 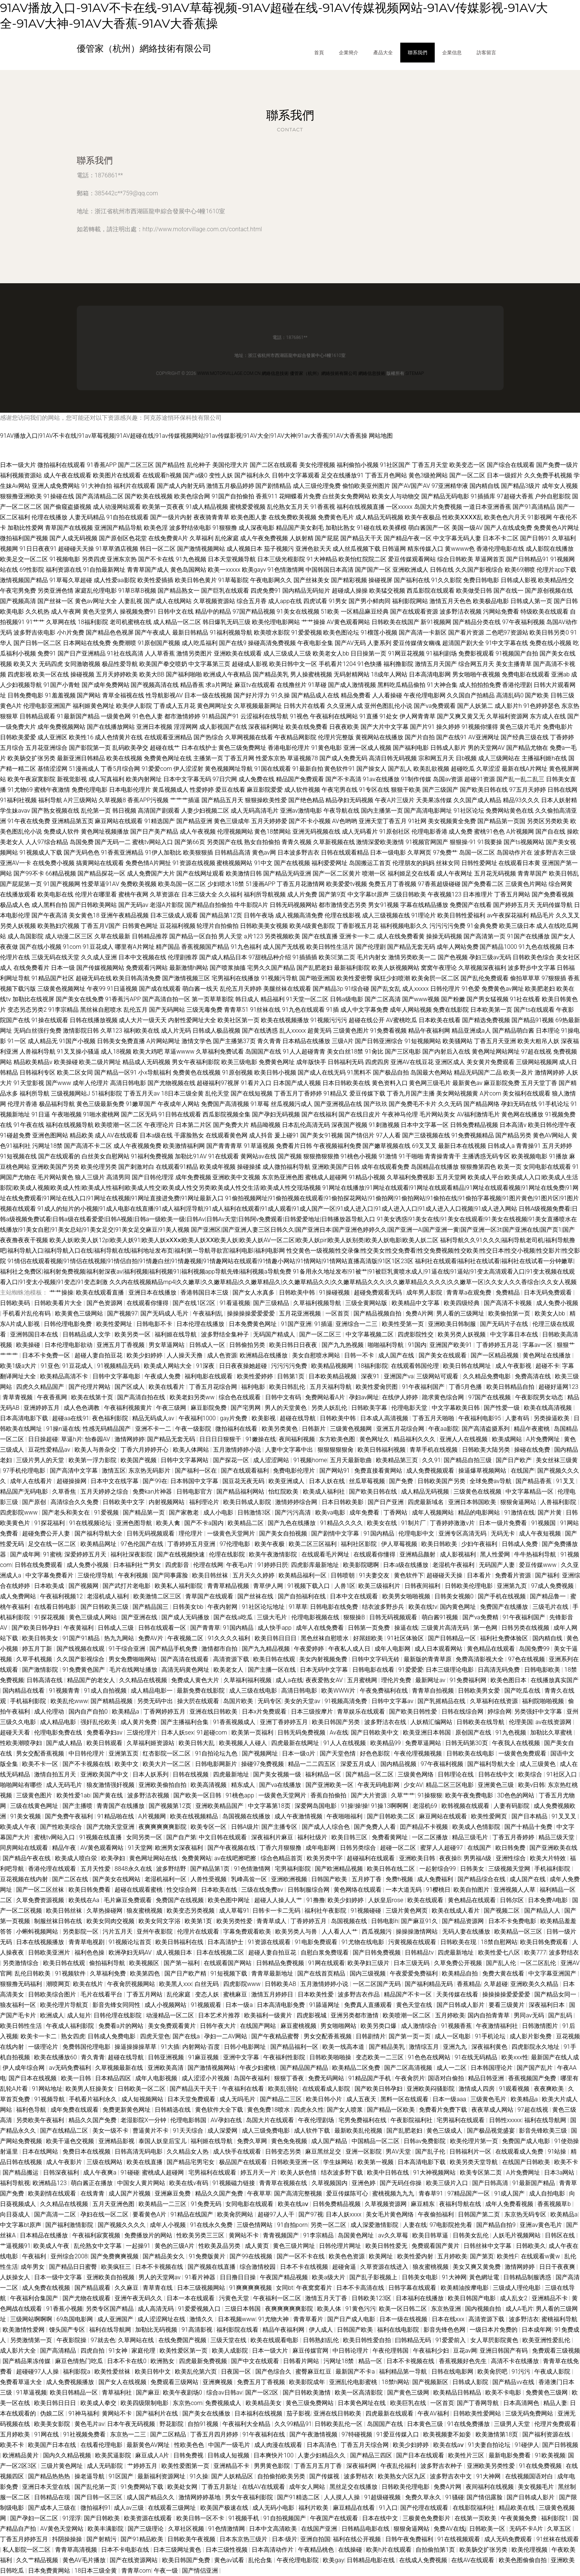 What do you see at coordinates (420, 2298) in the screenshot?
I see `日本福利在线播放` at bounding box center [420, 2298].